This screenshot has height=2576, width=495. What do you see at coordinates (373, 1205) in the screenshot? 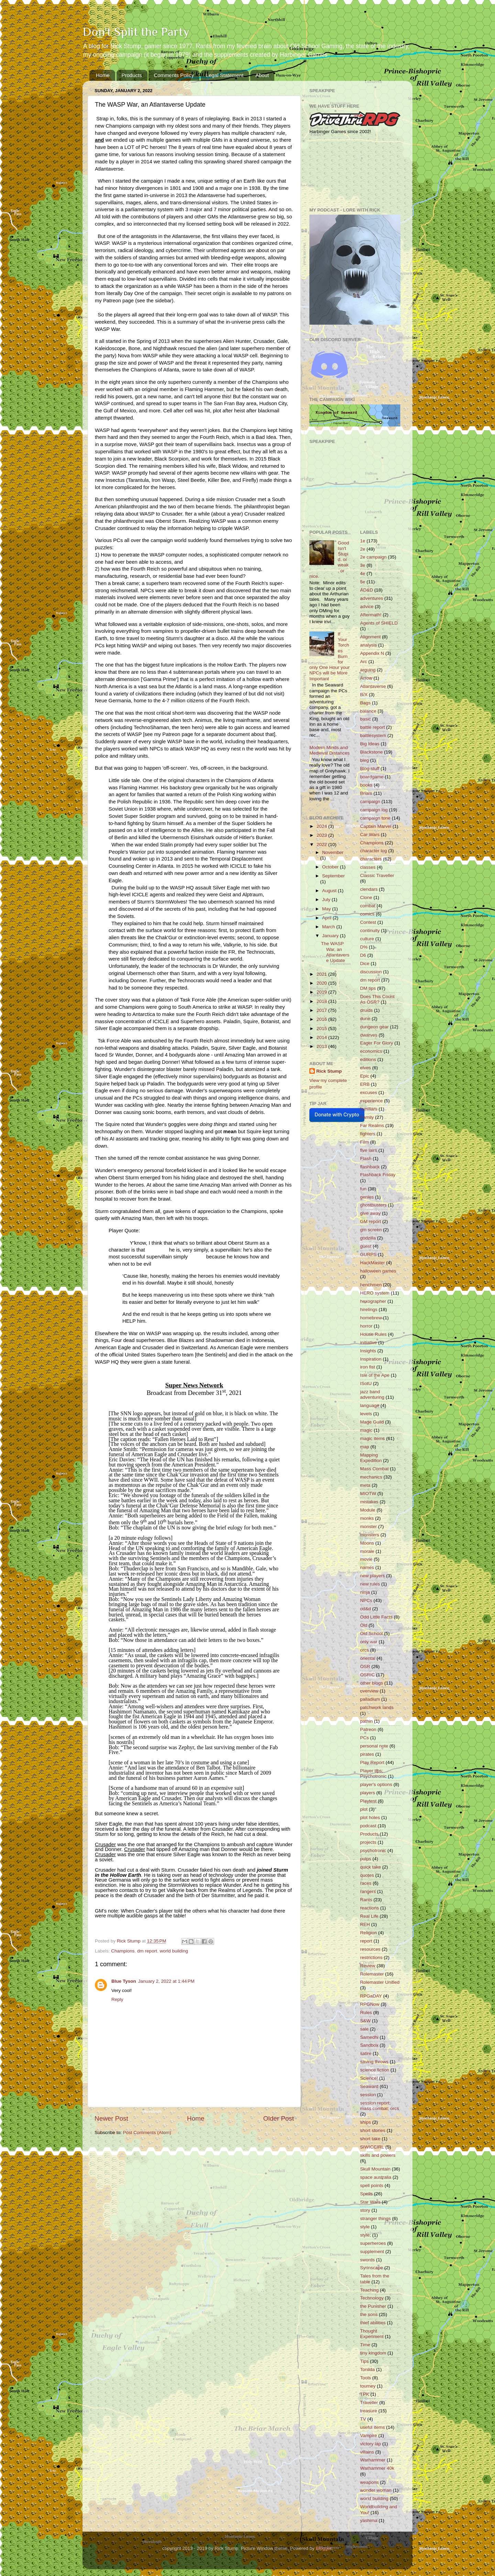
I see `ghostbusters` at bounding box center [373, 1205].